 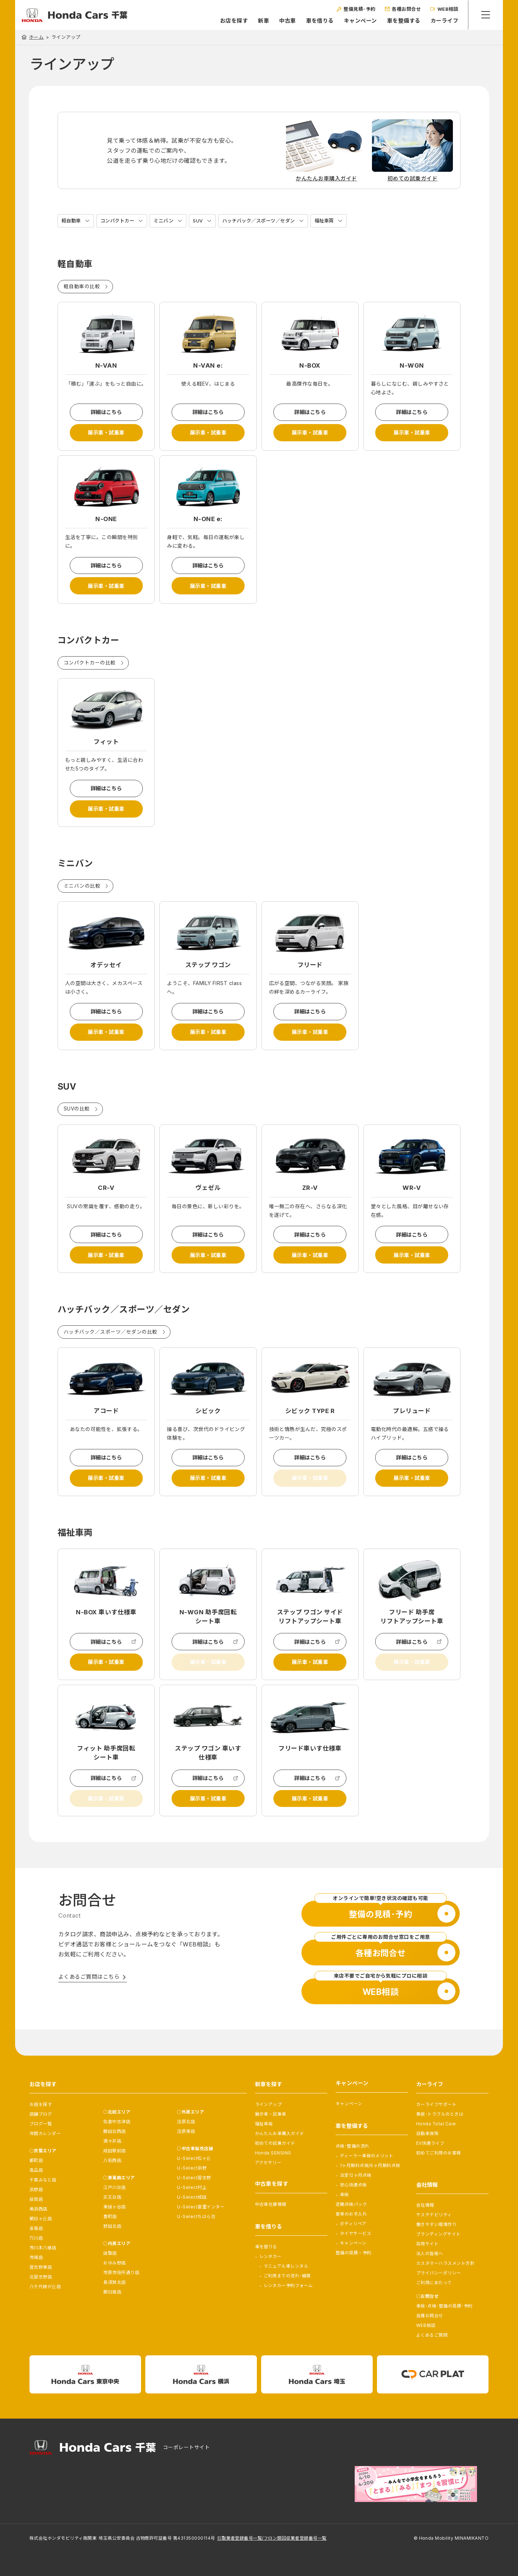 I want to click on 中古車, so click(x=286, y=20).